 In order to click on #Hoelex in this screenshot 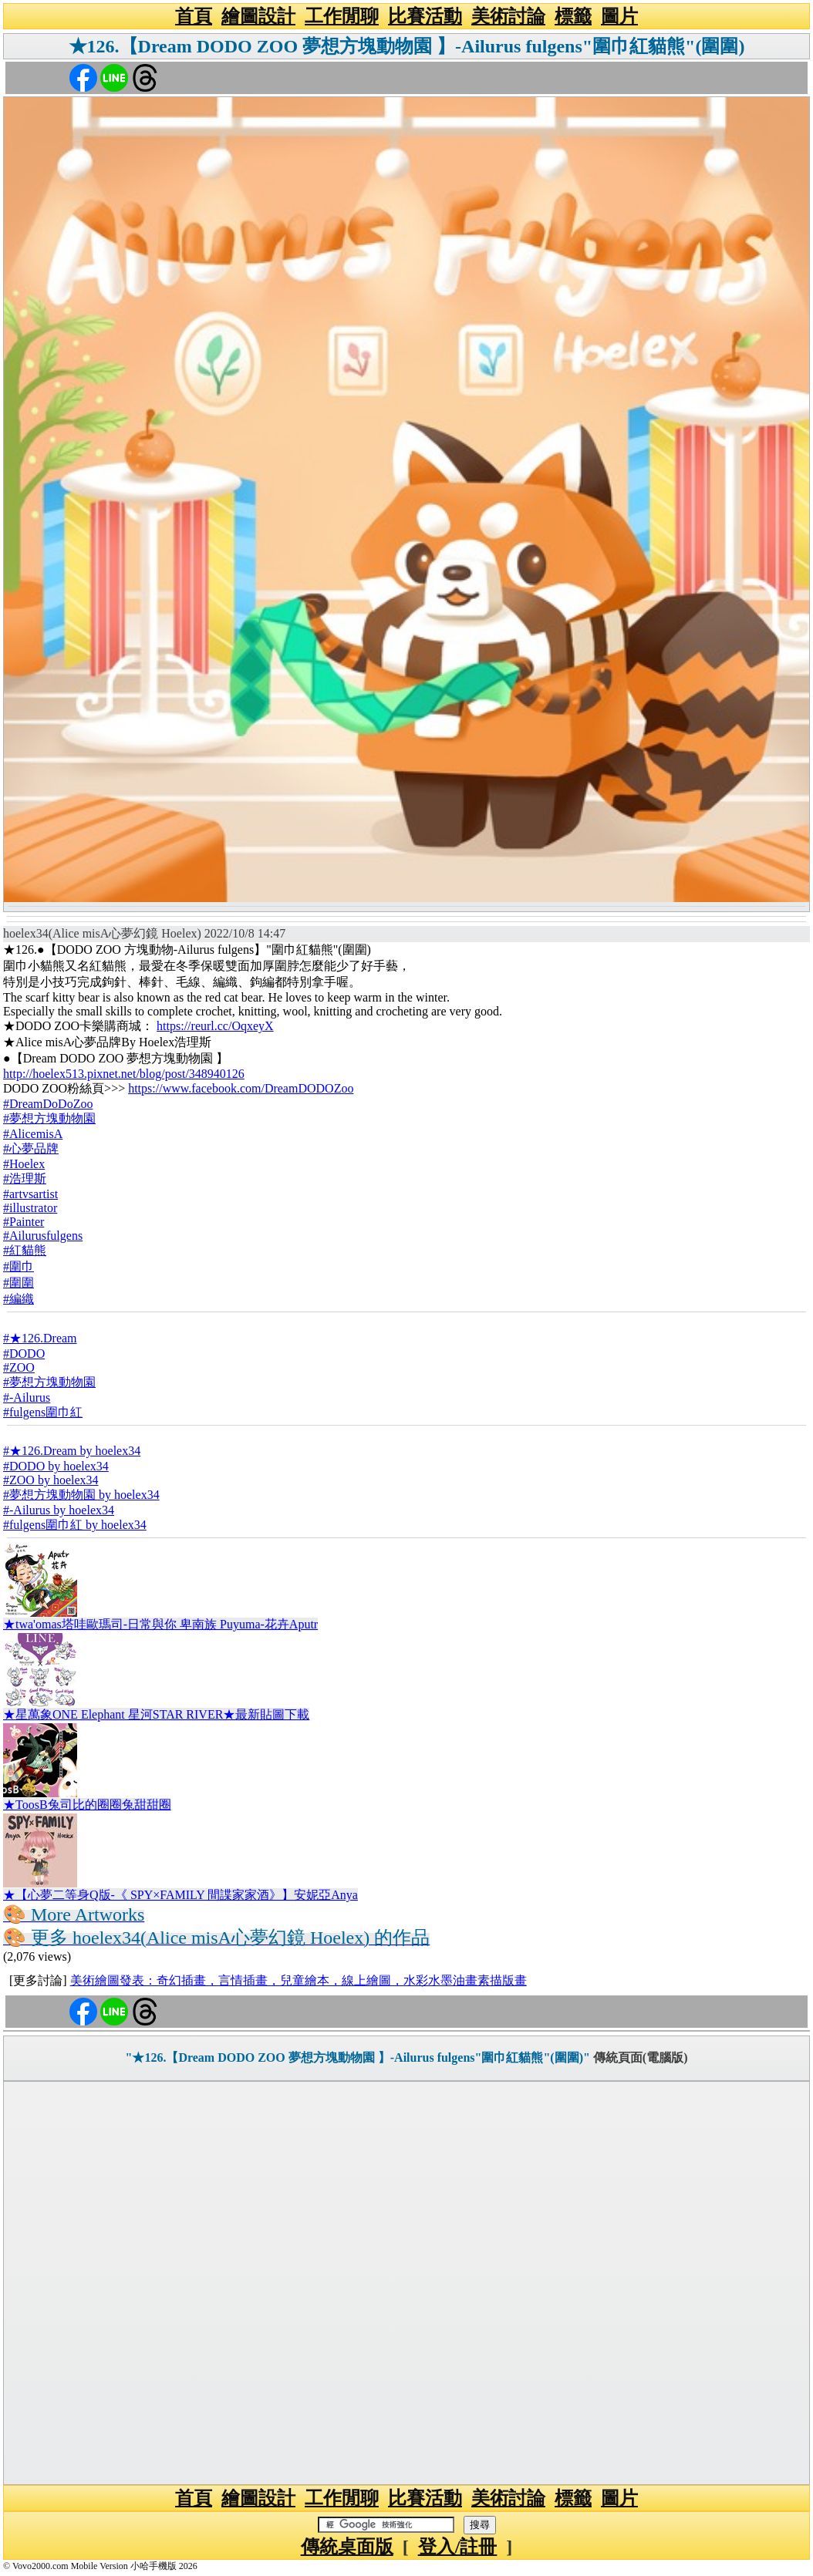, I will do `click(24, 1163)`.